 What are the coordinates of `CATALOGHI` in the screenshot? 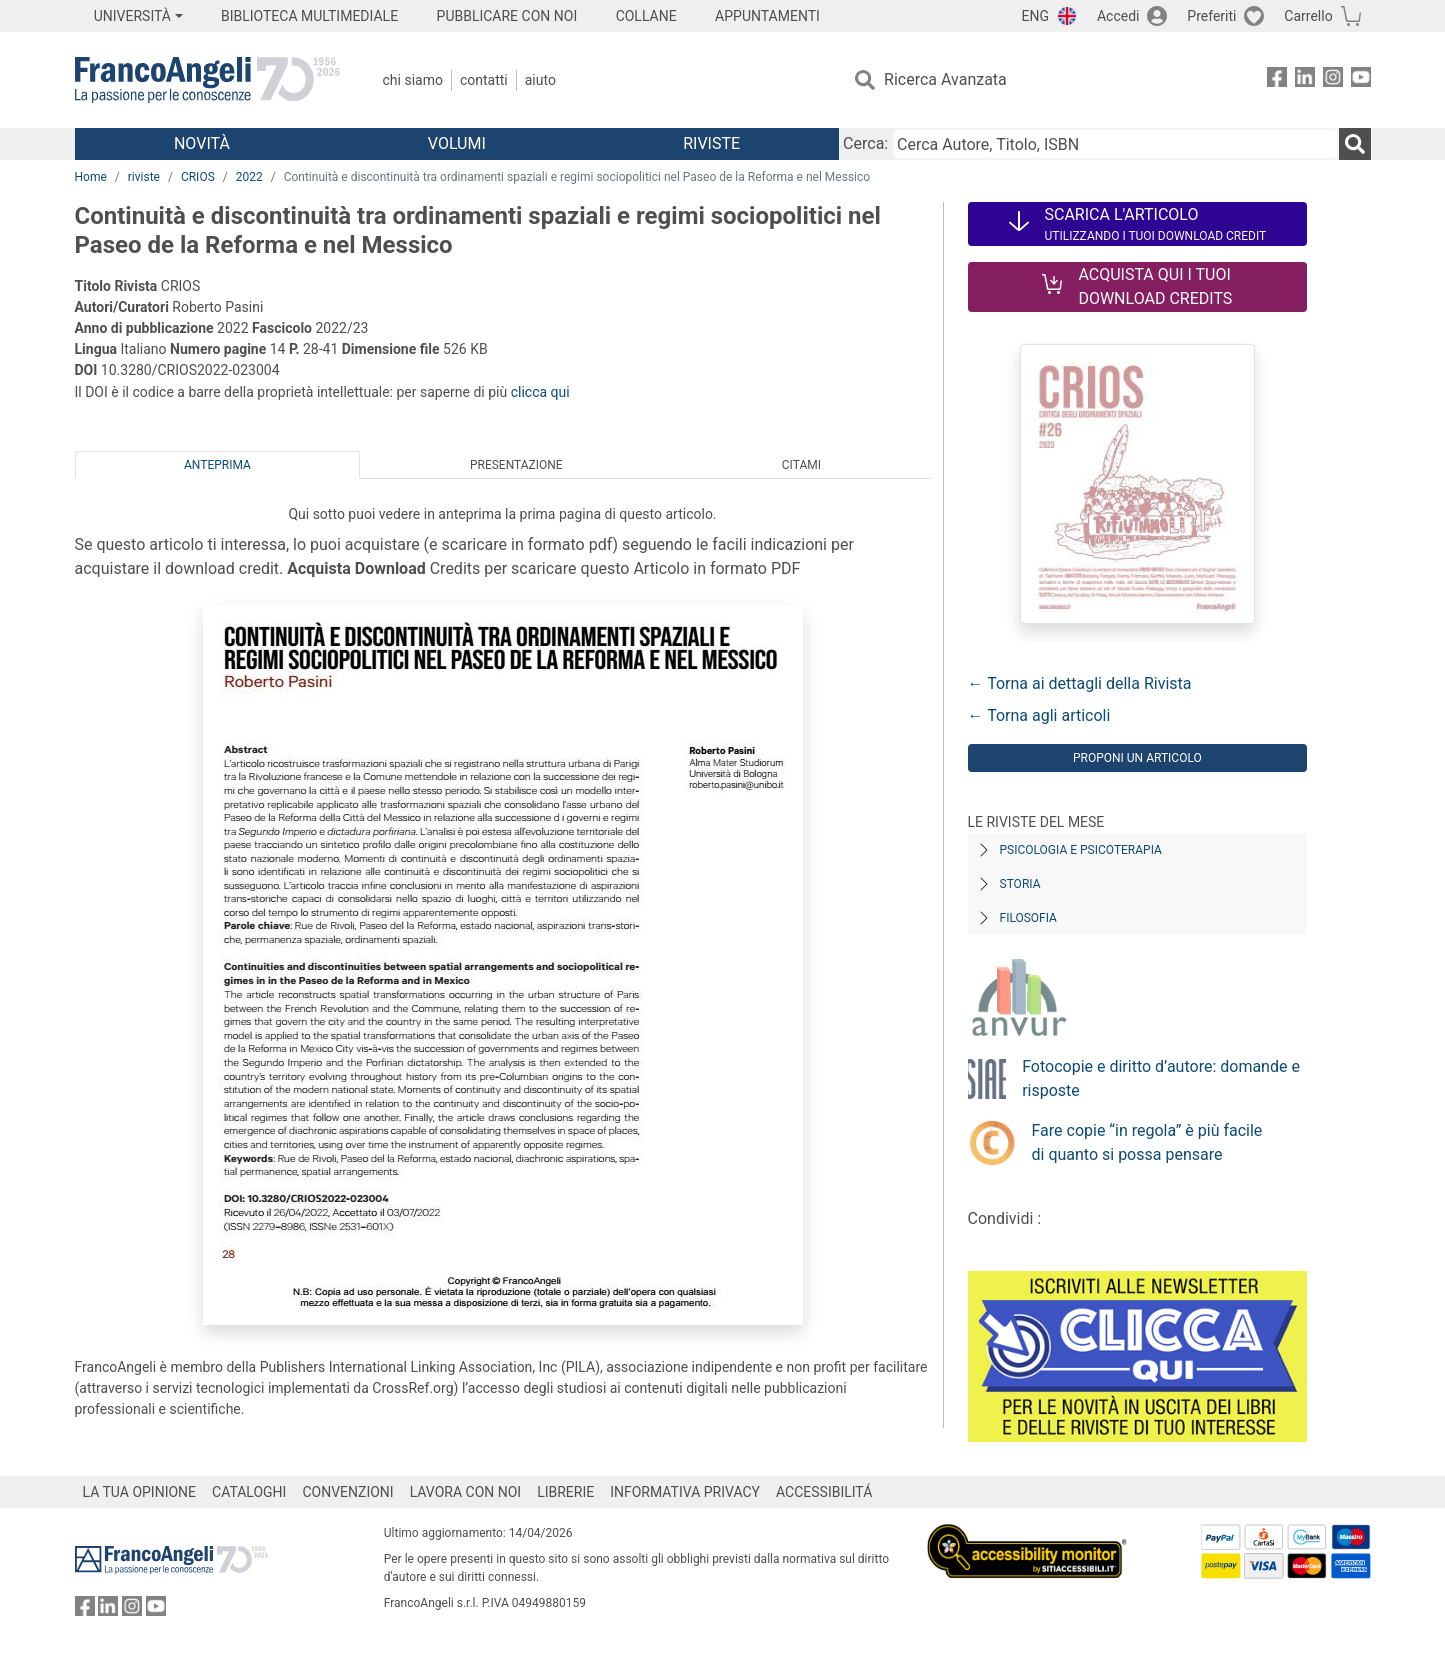 It's located at (249, 1492).